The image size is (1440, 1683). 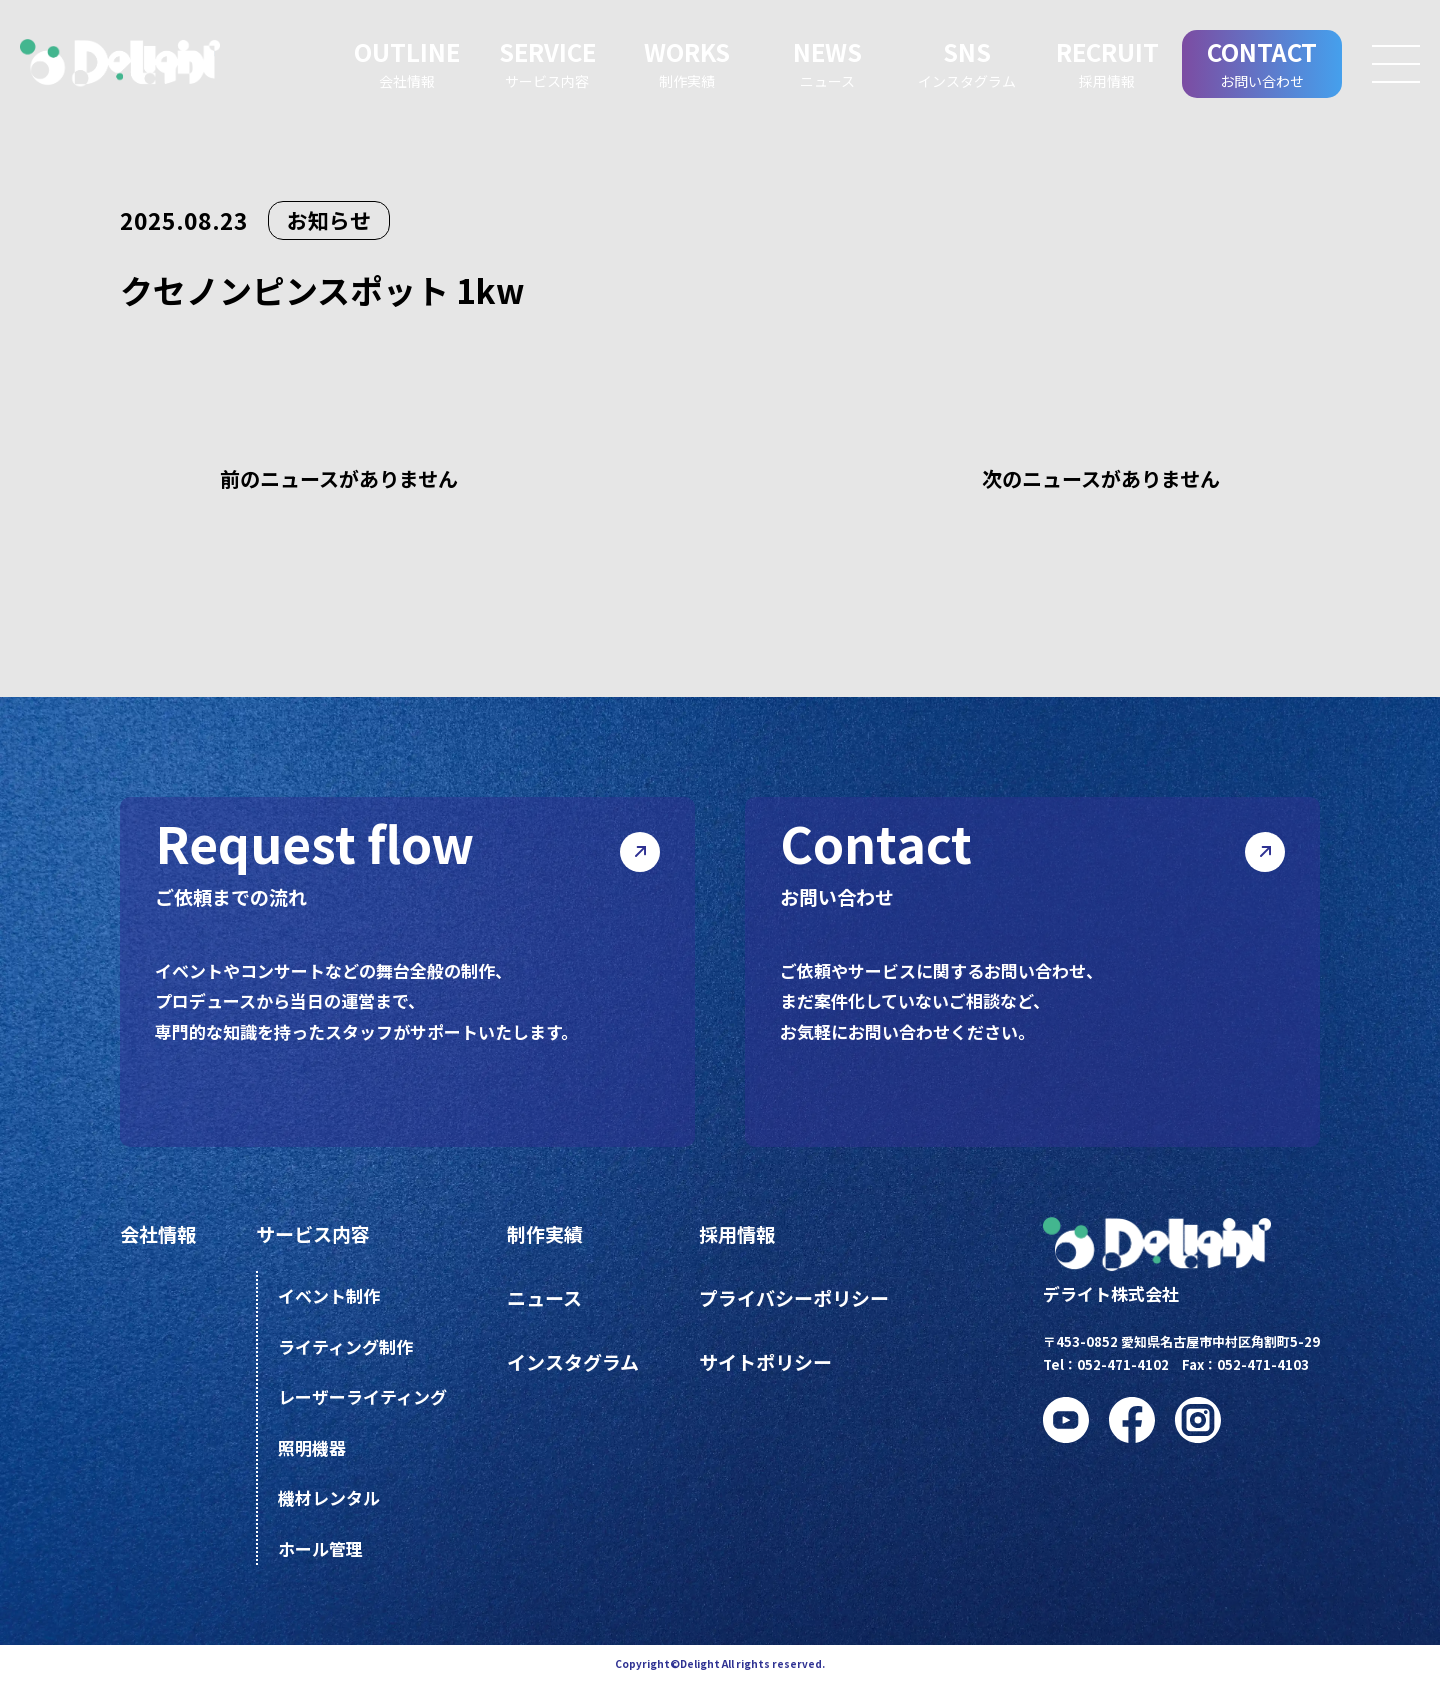 I want to click on ニュース, so click(x=544, y=1297).